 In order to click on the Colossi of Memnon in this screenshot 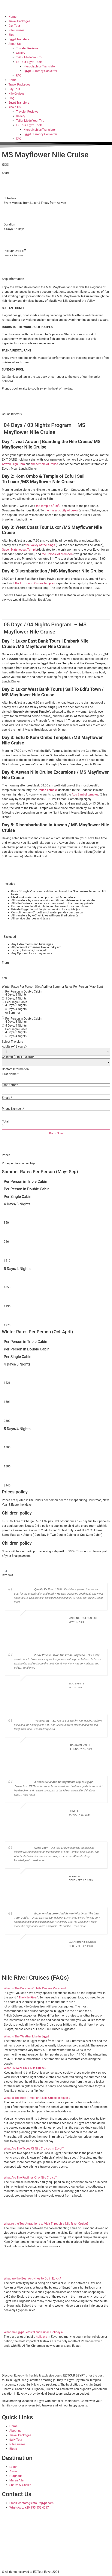, I will do `click(57, 554)`.